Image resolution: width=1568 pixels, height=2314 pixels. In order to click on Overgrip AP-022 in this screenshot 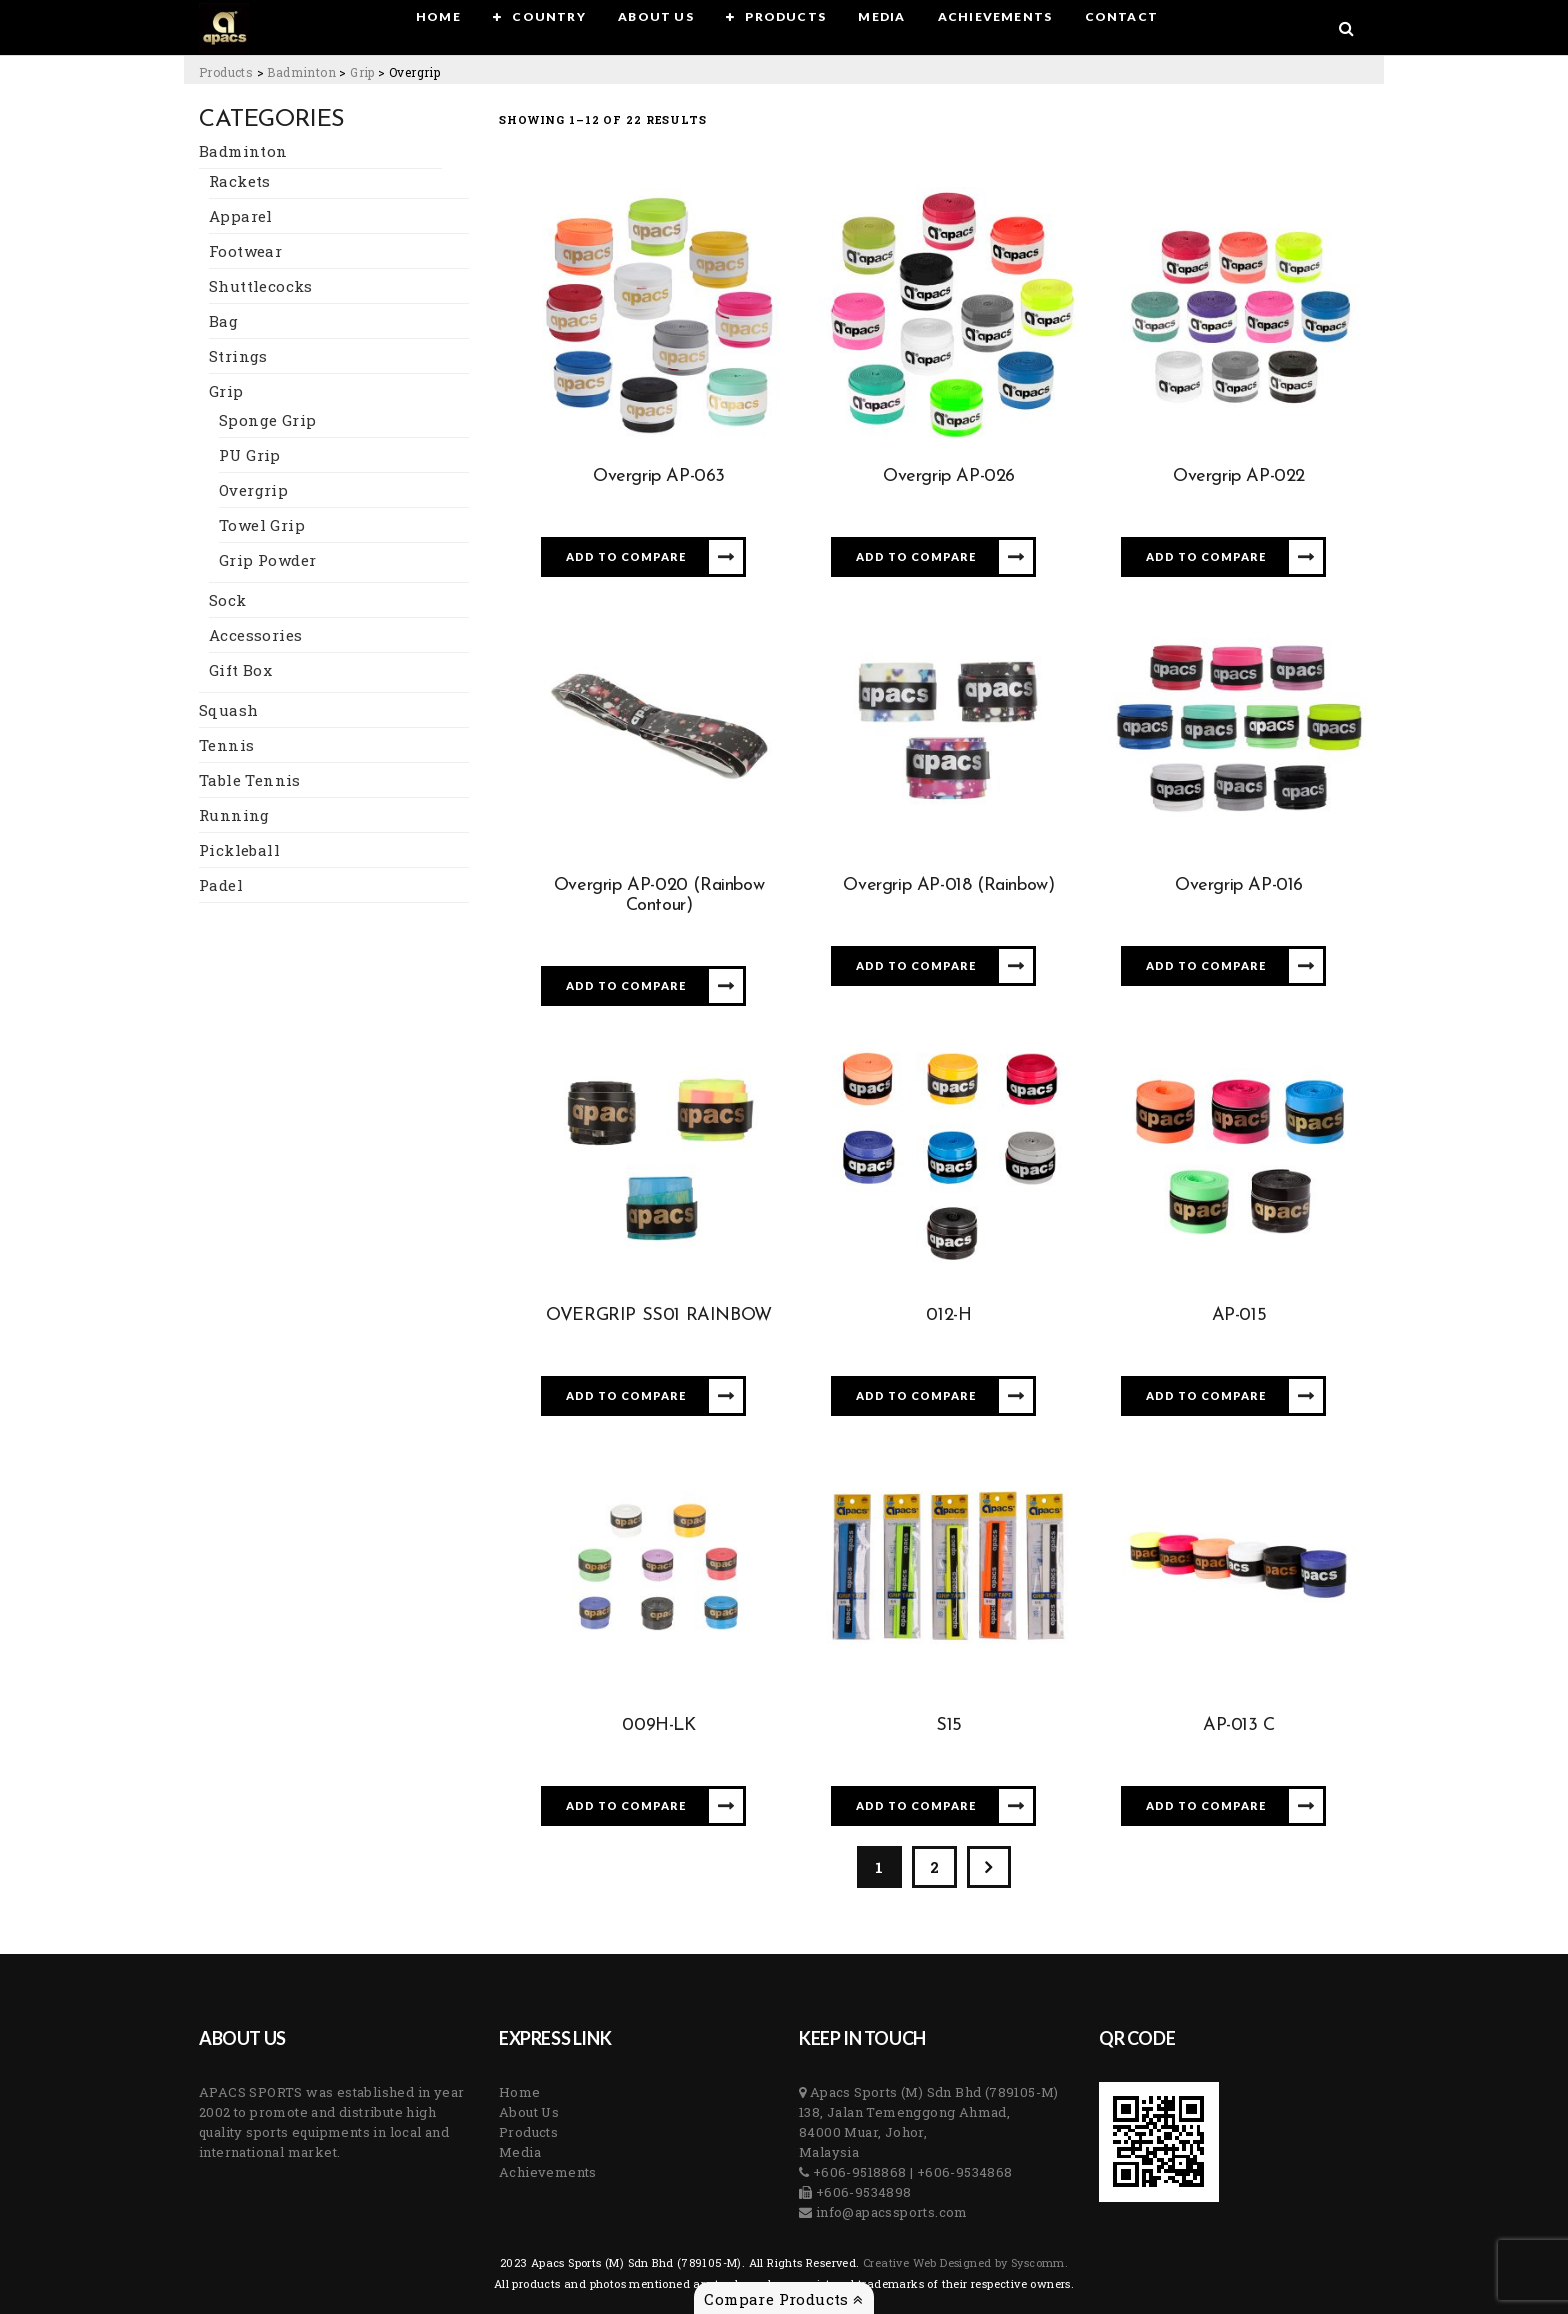, I will do `click(1239, 476)`.